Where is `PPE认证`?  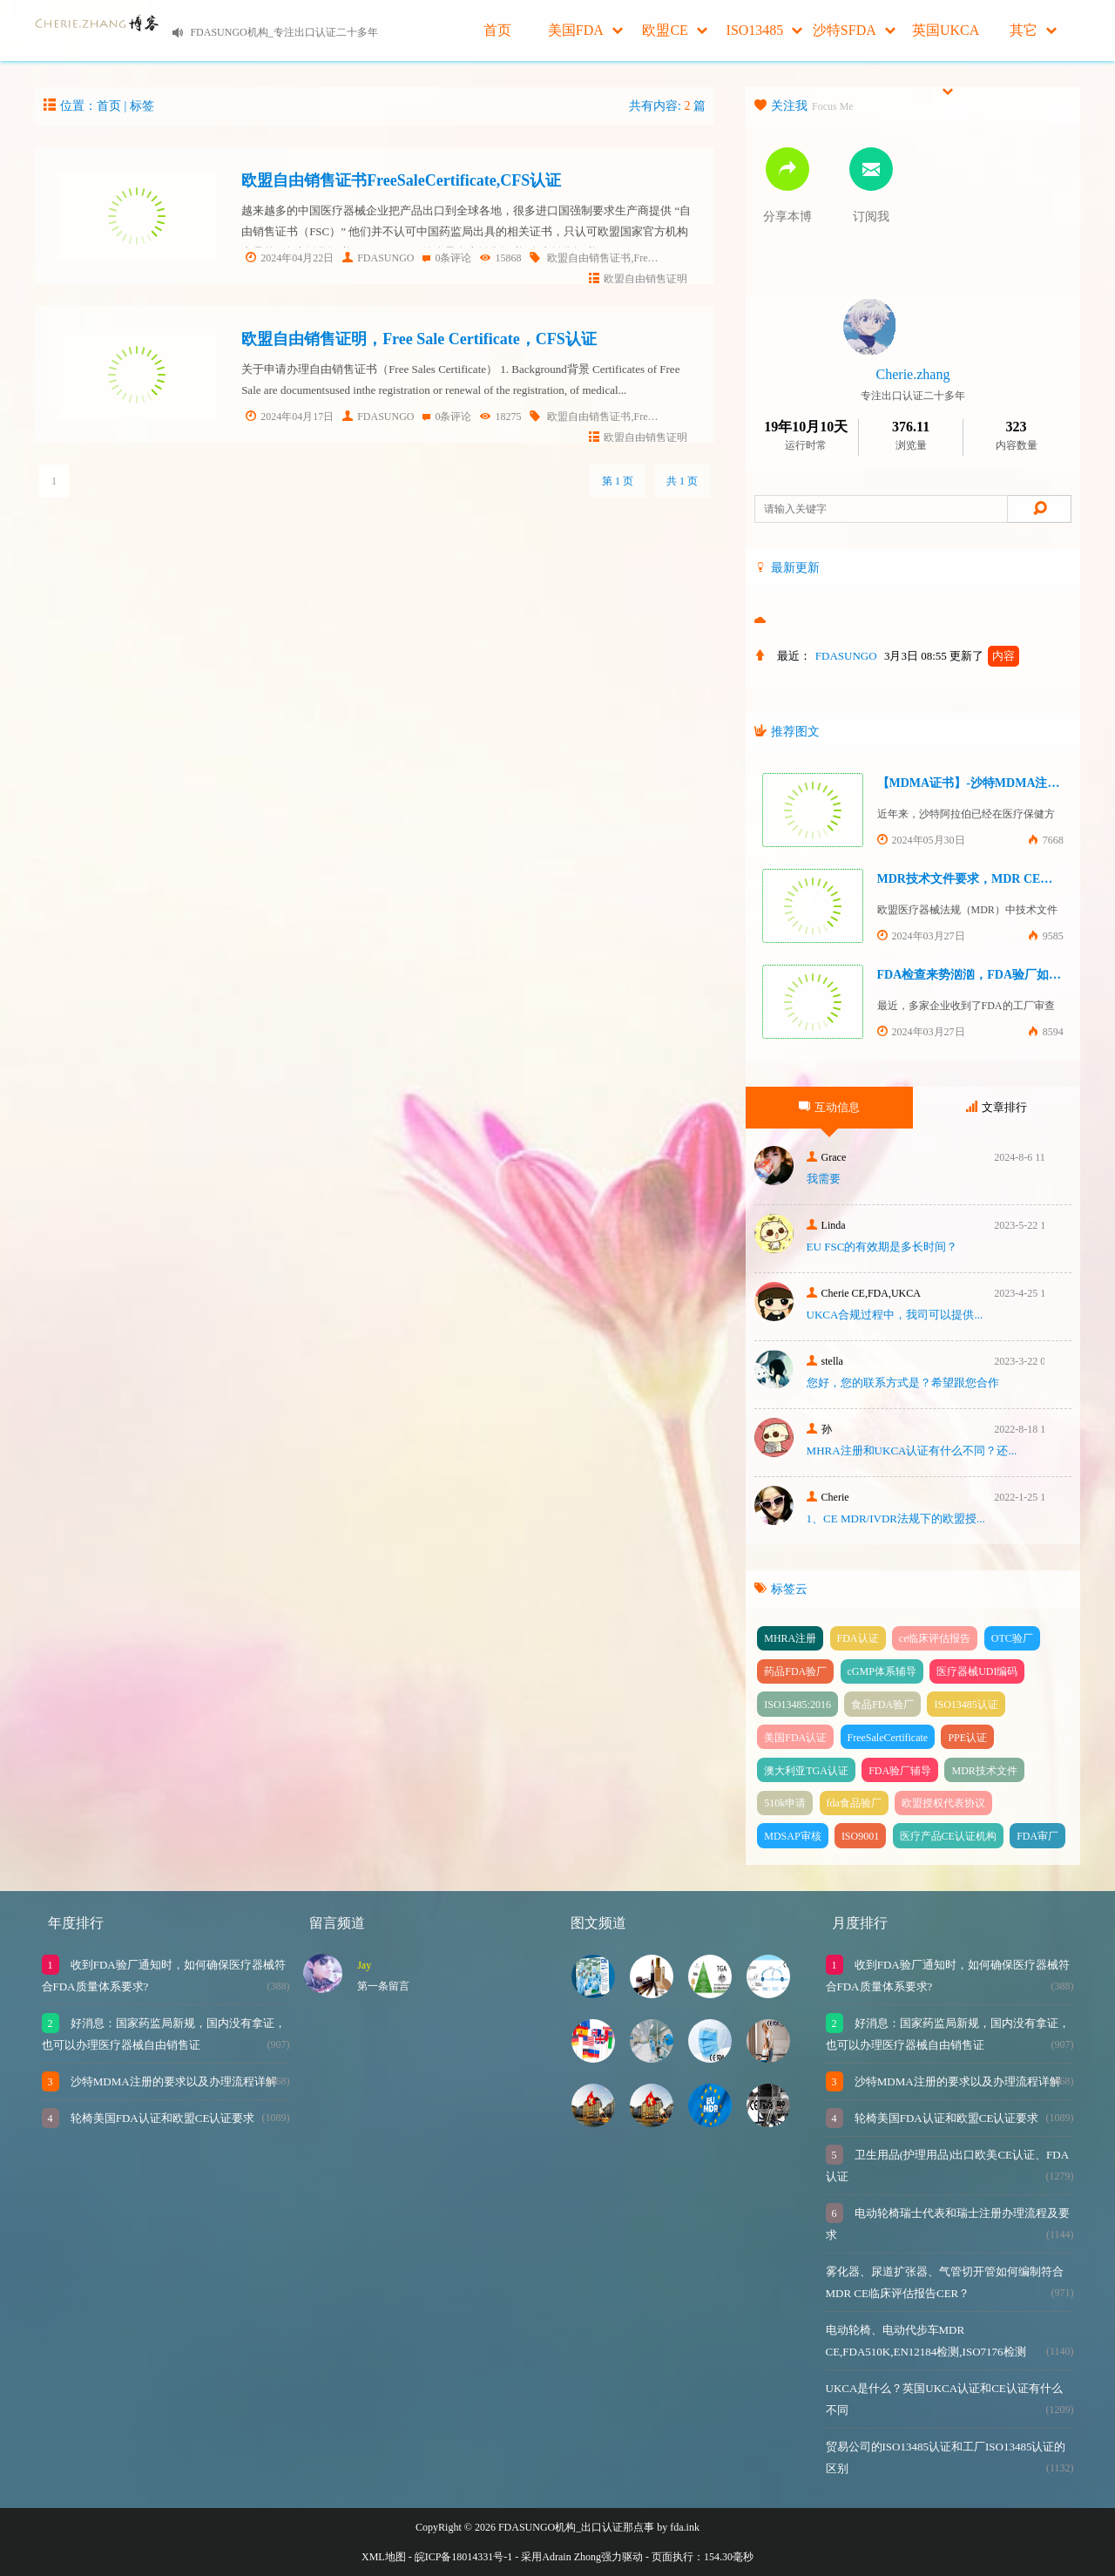
PPE认证 is located at coordinates (967, 1738).